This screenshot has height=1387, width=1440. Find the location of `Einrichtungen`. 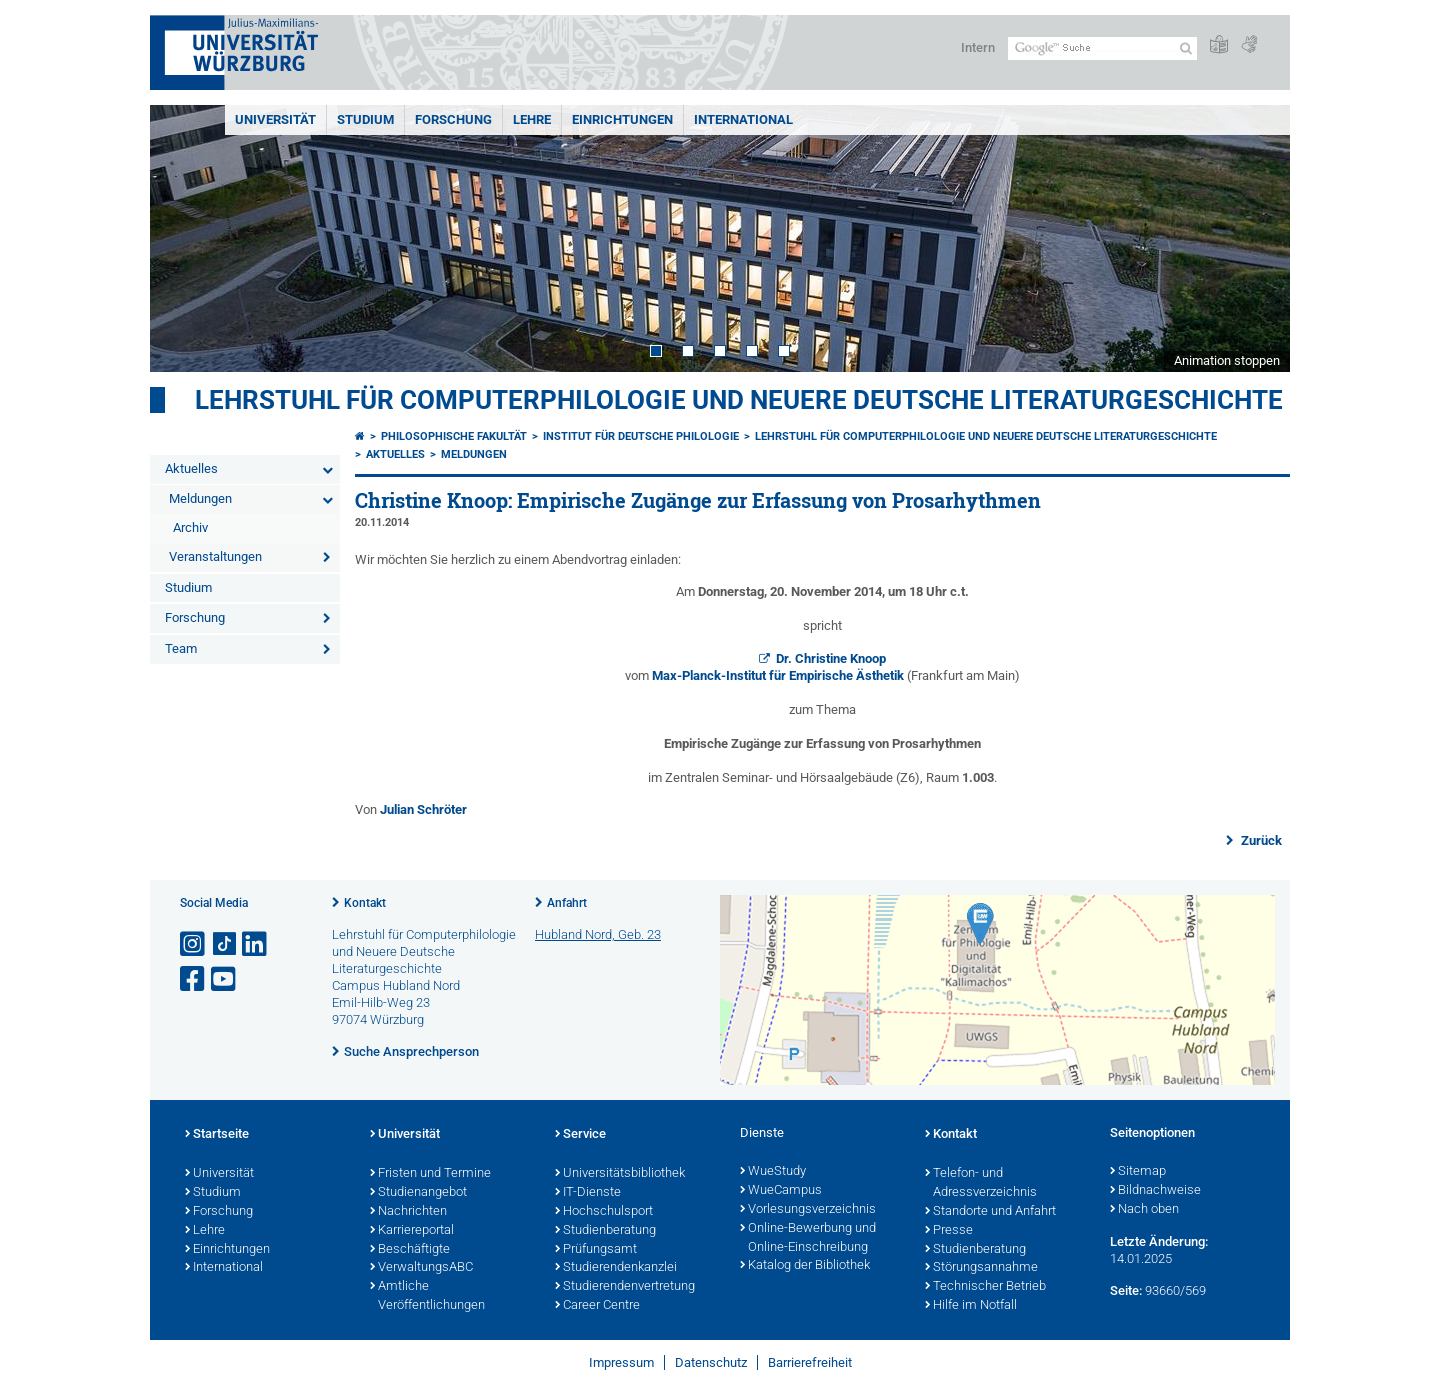

Einrichtungen is located at coordinates (622, 119).